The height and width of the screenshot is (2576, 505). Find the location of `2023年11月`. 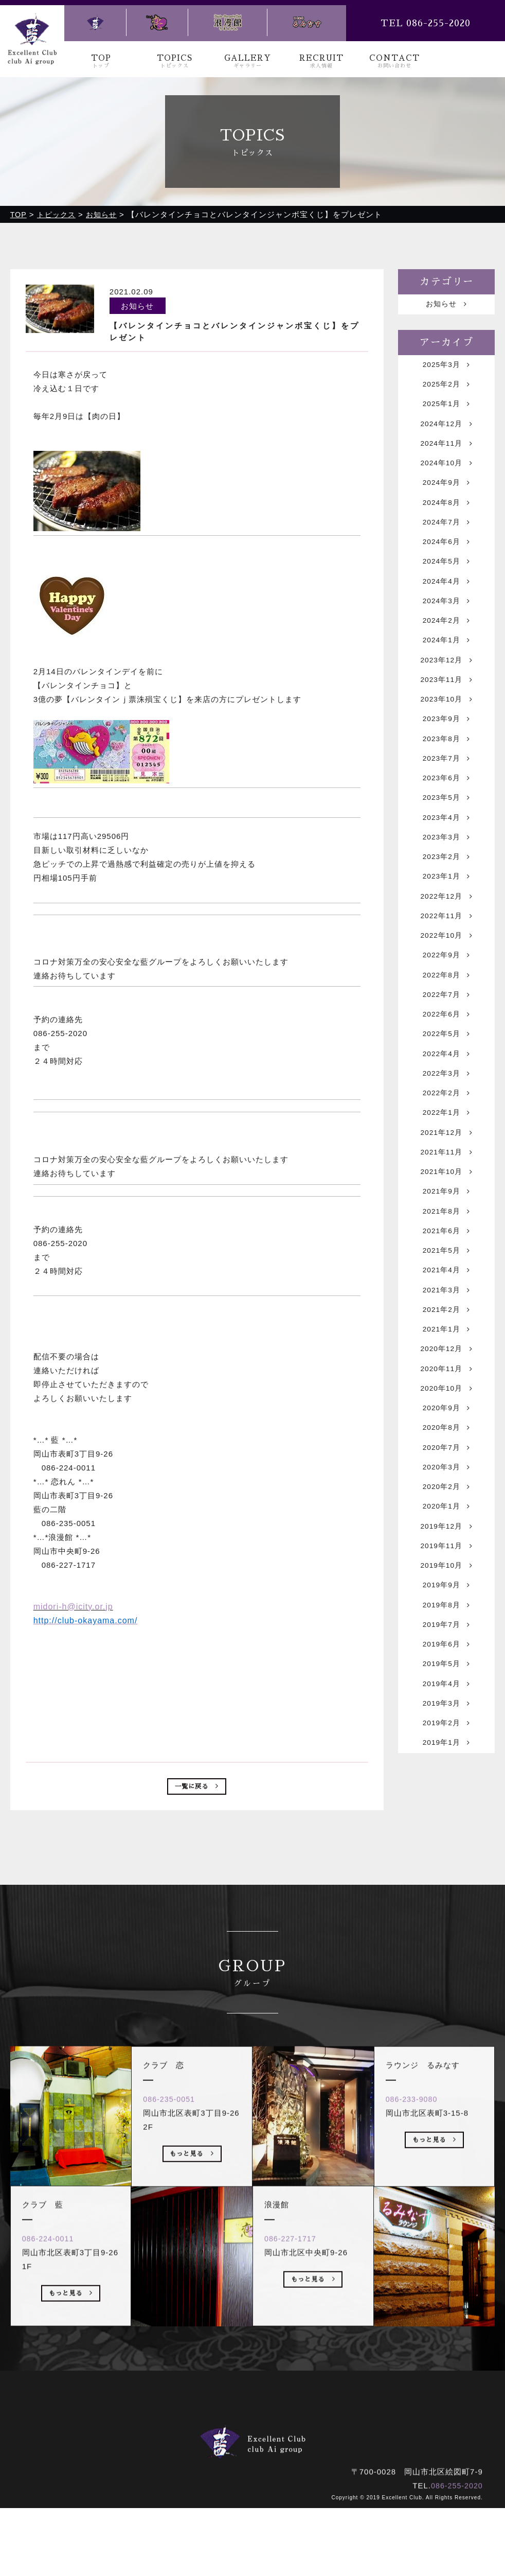

2023年11月 is located at coordinates (447, 713).